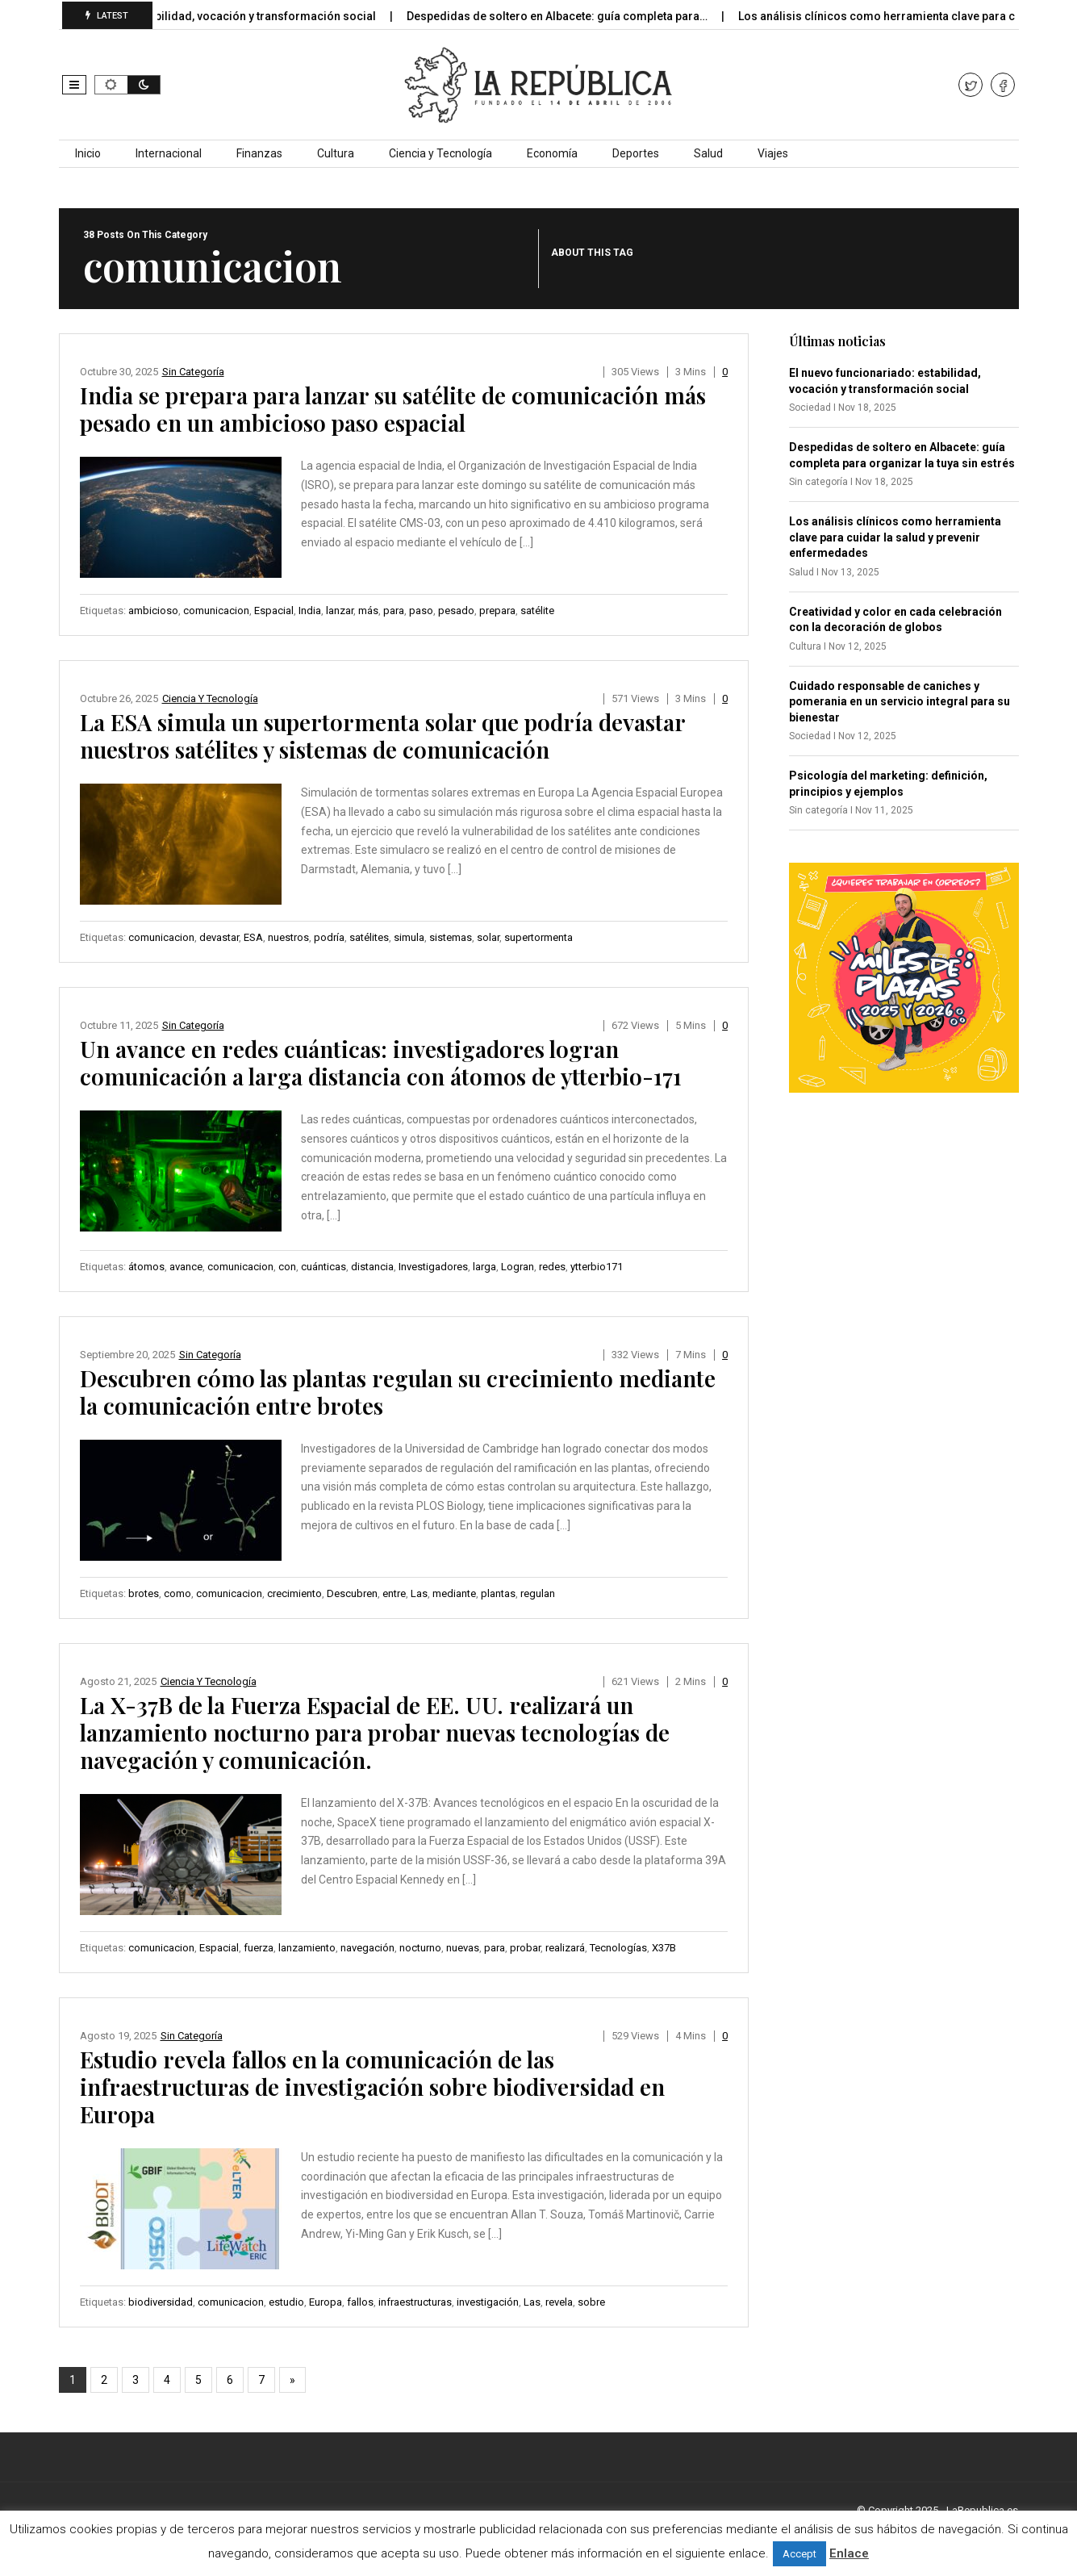 Image resolution: width=1077 pixels, height=2576 pixels. I want to click on India se prepara para lanzar su satélite de comunicación más pesado en un ambicioso paso espacial, so click(393, 408).